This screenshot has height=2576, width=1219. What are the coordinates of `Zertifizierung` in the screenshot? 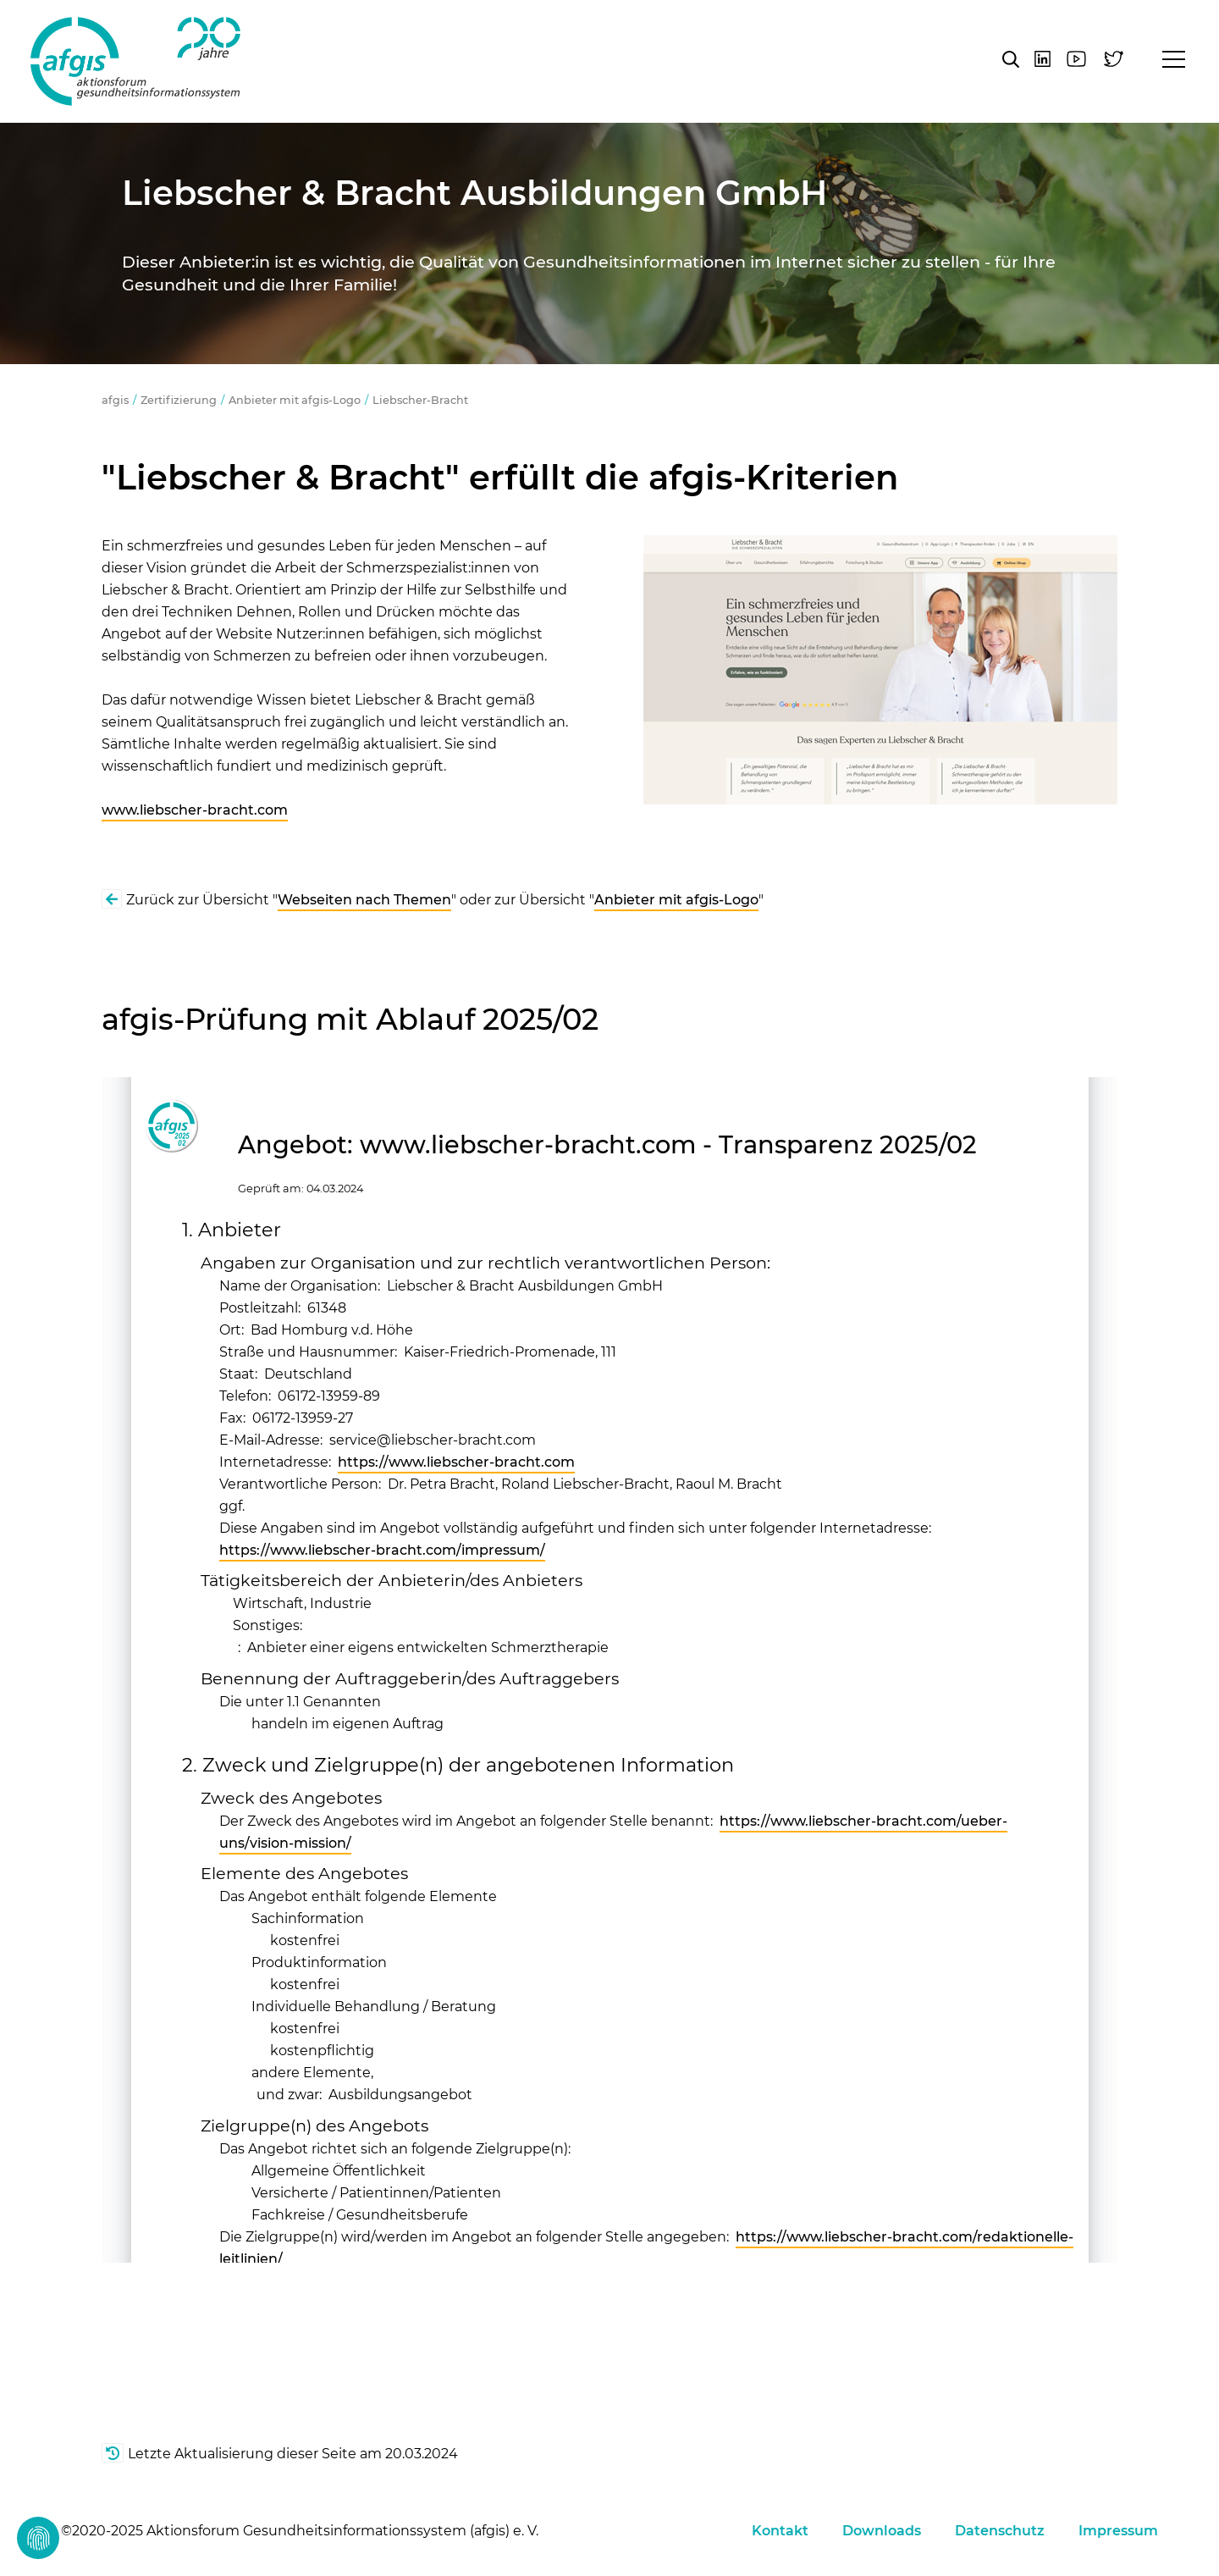 It's located at (179, 400).